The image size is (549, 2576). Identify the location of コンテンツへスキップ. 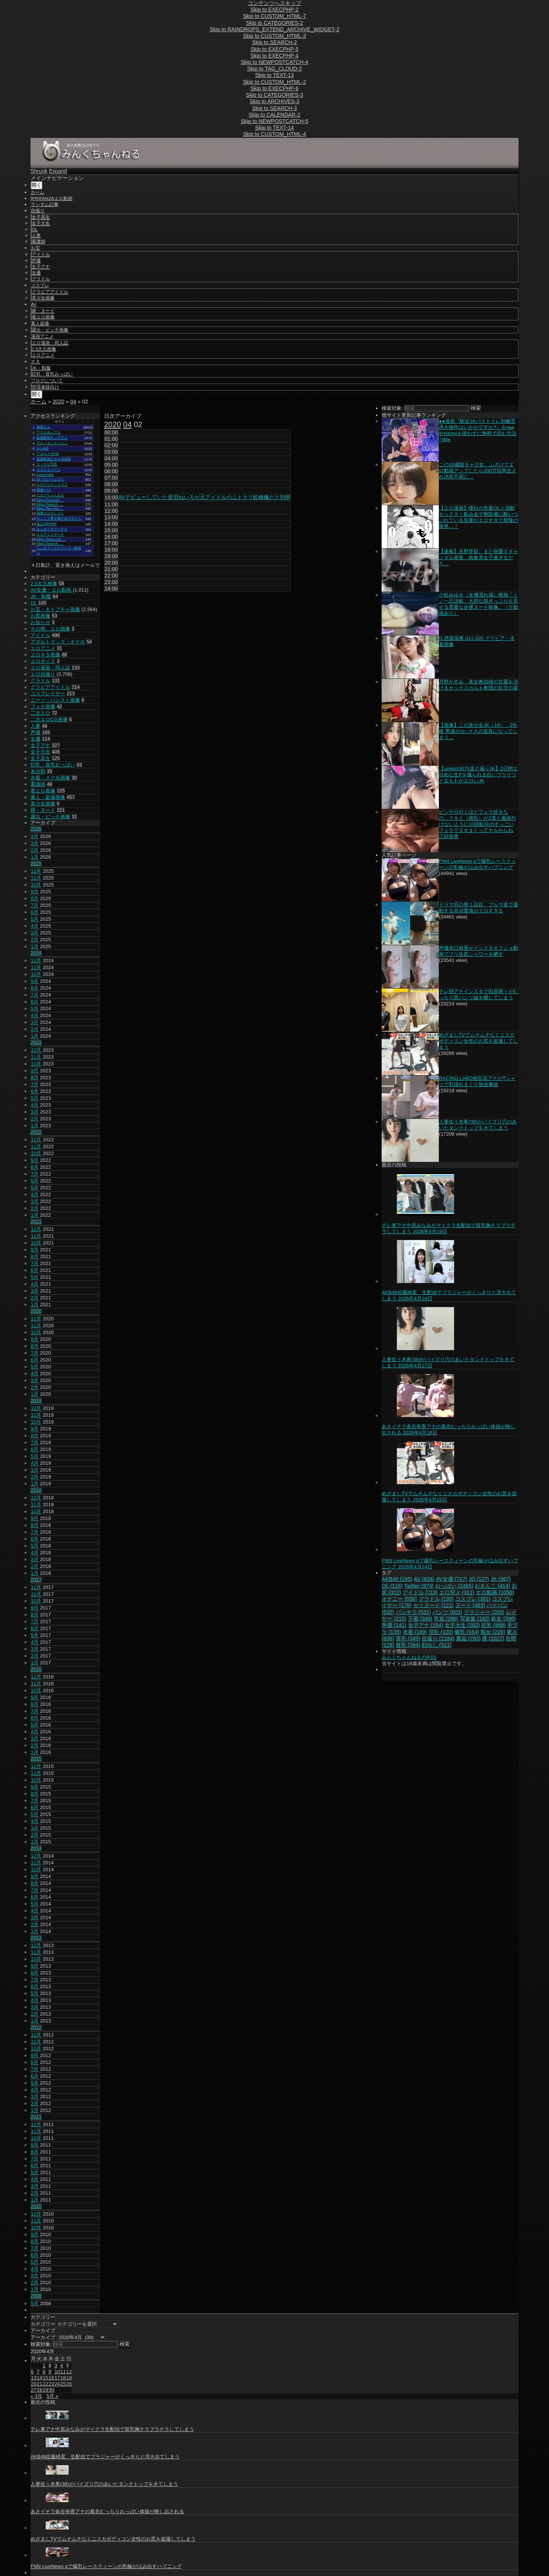
(274, 3).